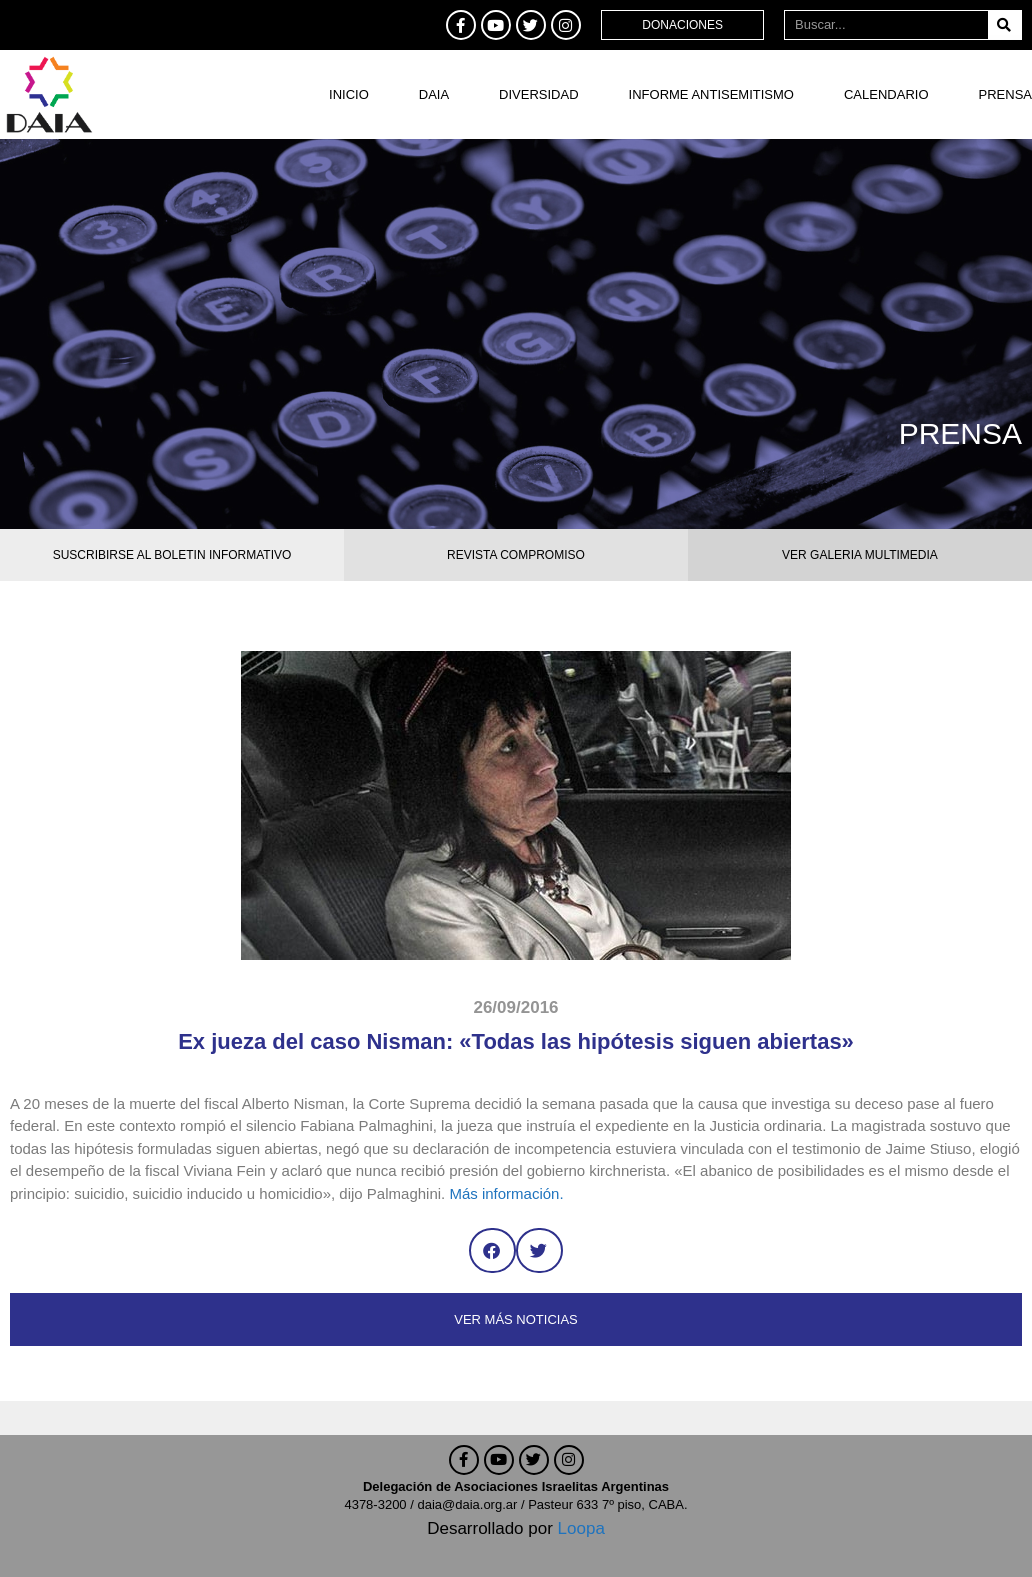 The image size is (1032, 1577). I want to click on Calendario, so click(886, 94).